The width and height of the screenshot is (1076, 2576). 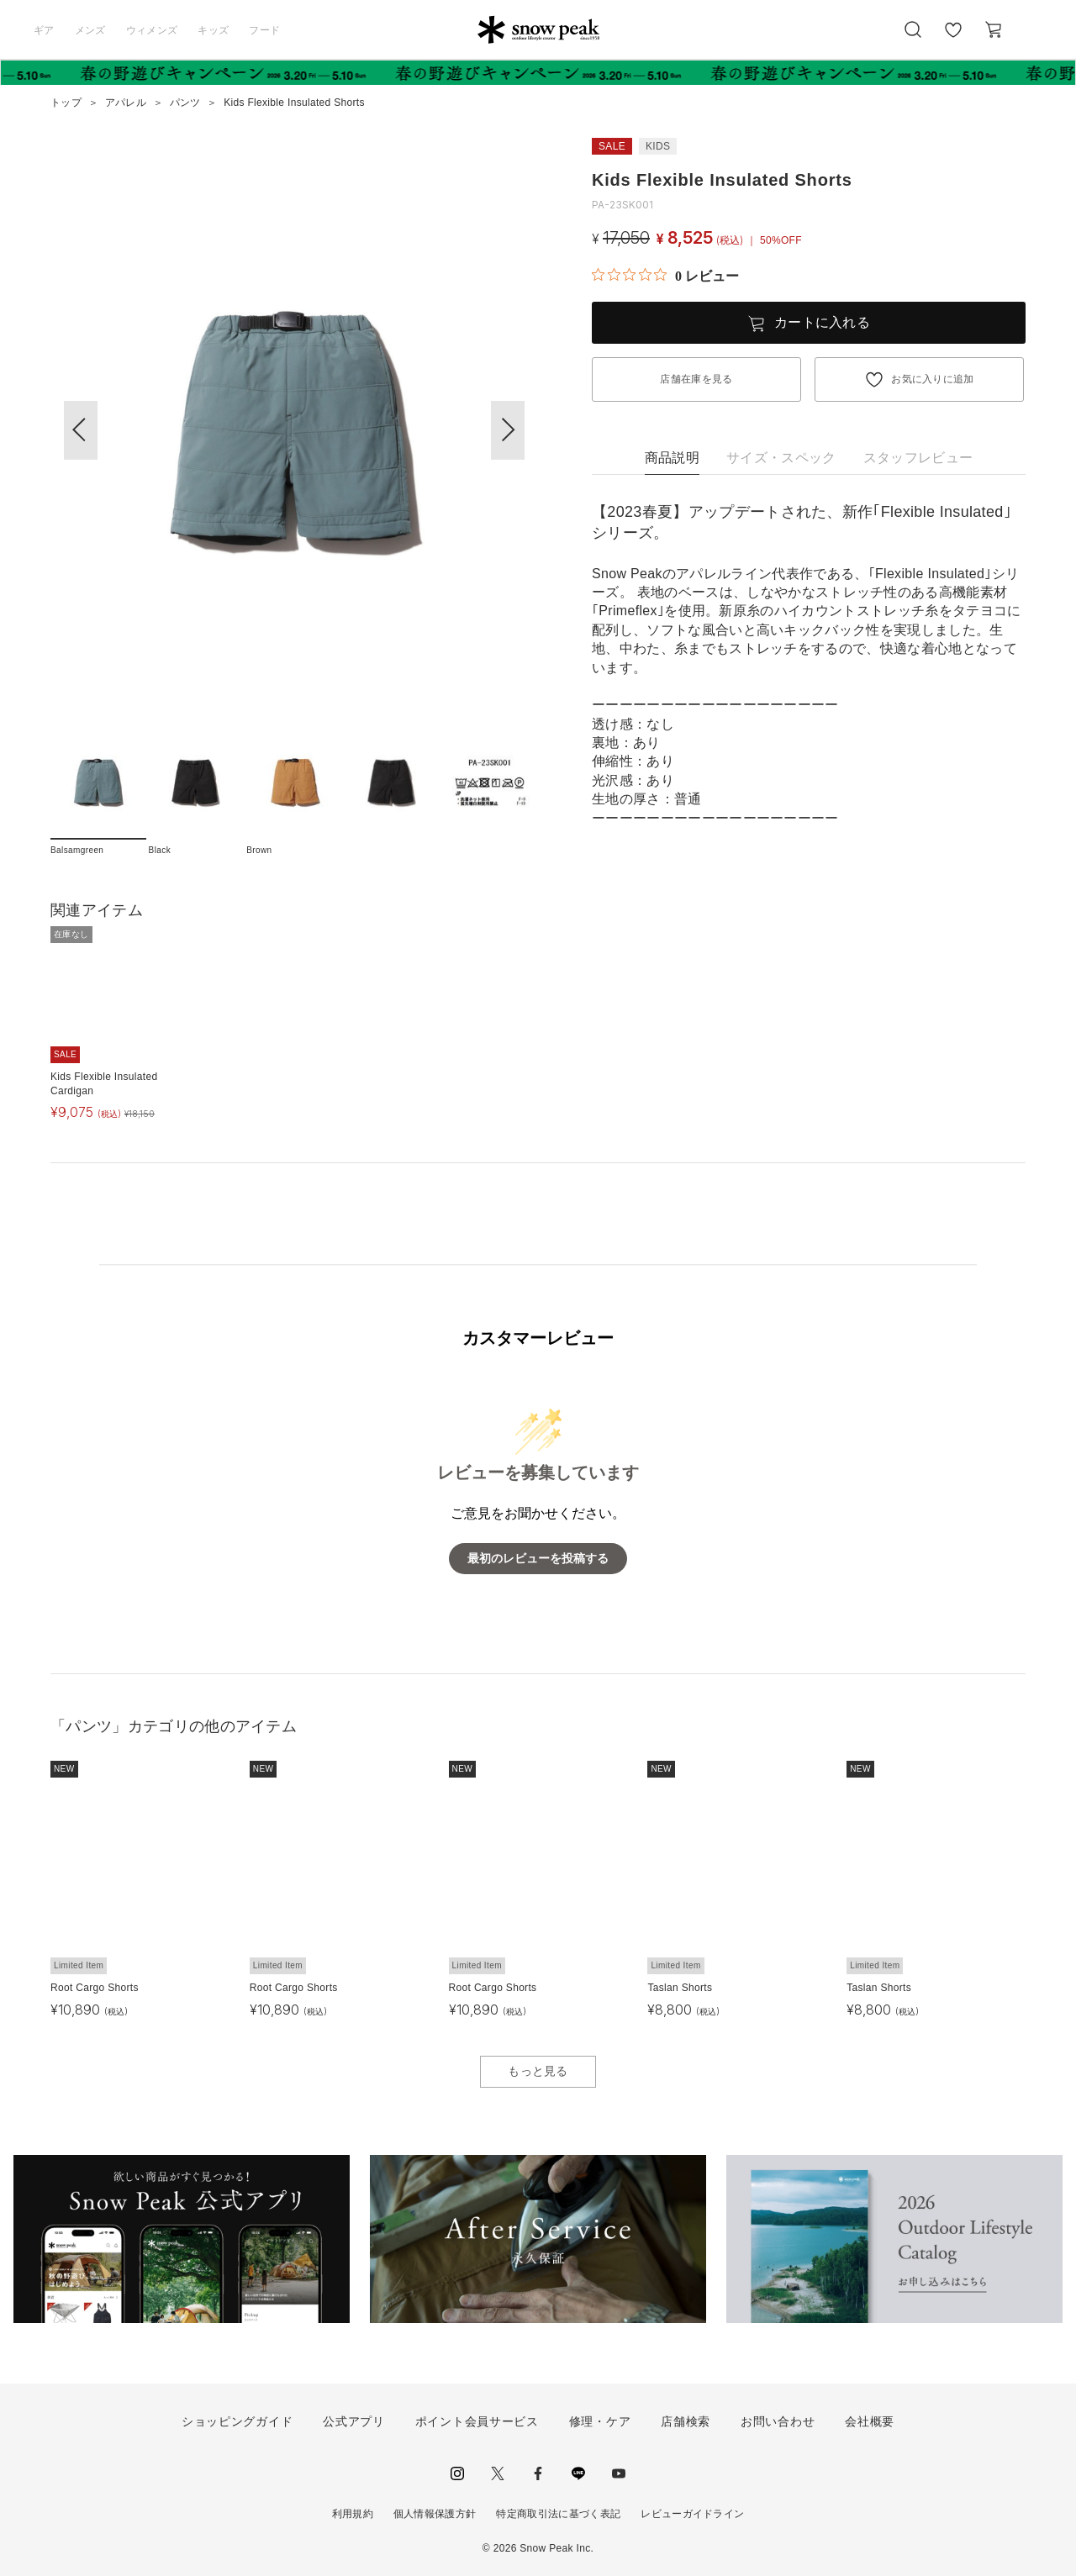 What do you see at coordinates (618, 2473) in the screenshot?
I see `youtube` at bounding box center [618, 2473].